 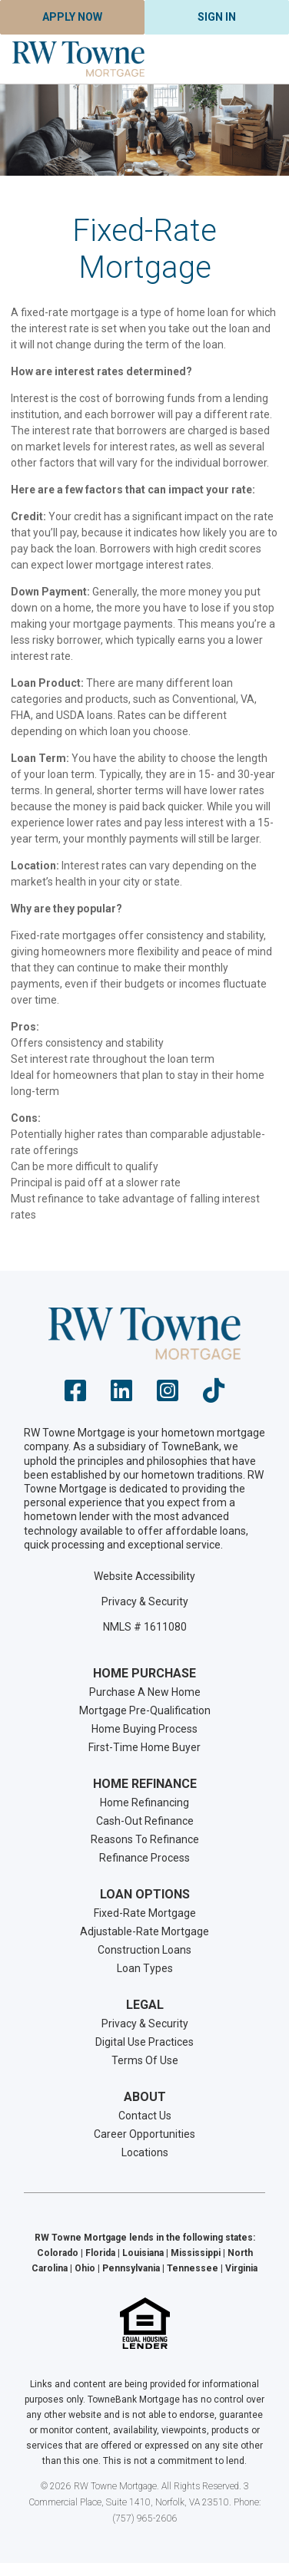 I want to click on Locations, so click(x=144, y=2152).